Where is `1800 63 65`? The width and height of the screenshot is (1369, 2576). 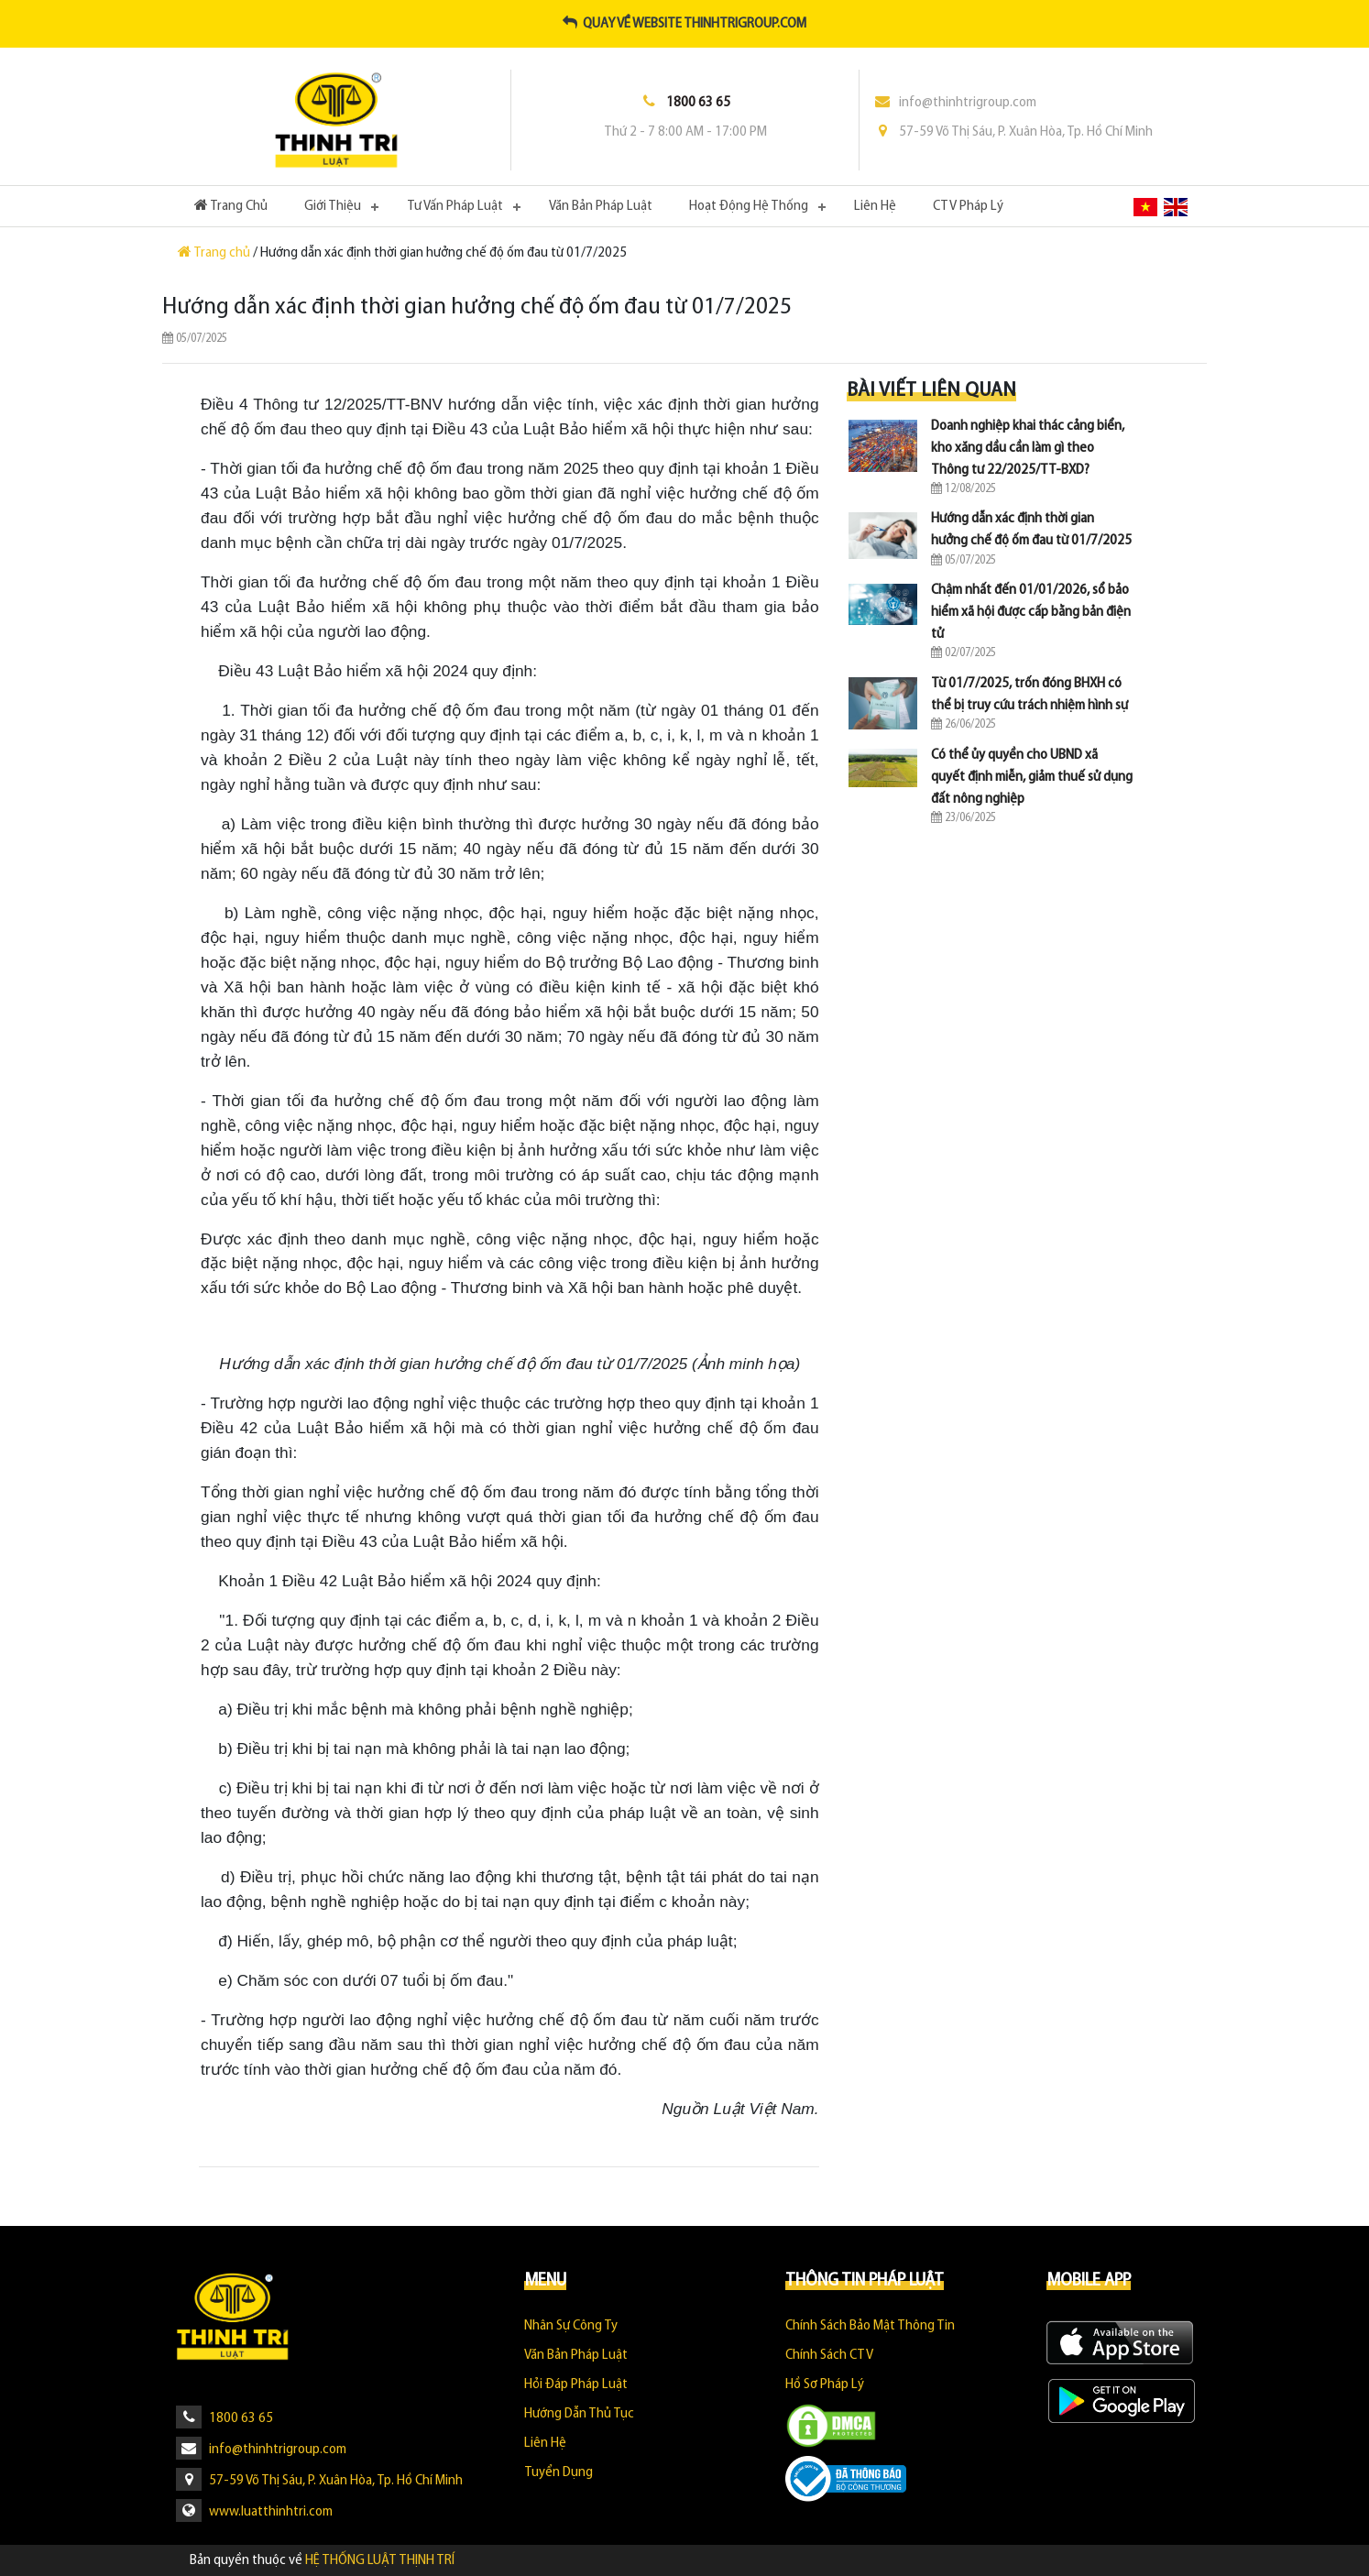 1800 63 65 is located at coordinates (224, 2418).